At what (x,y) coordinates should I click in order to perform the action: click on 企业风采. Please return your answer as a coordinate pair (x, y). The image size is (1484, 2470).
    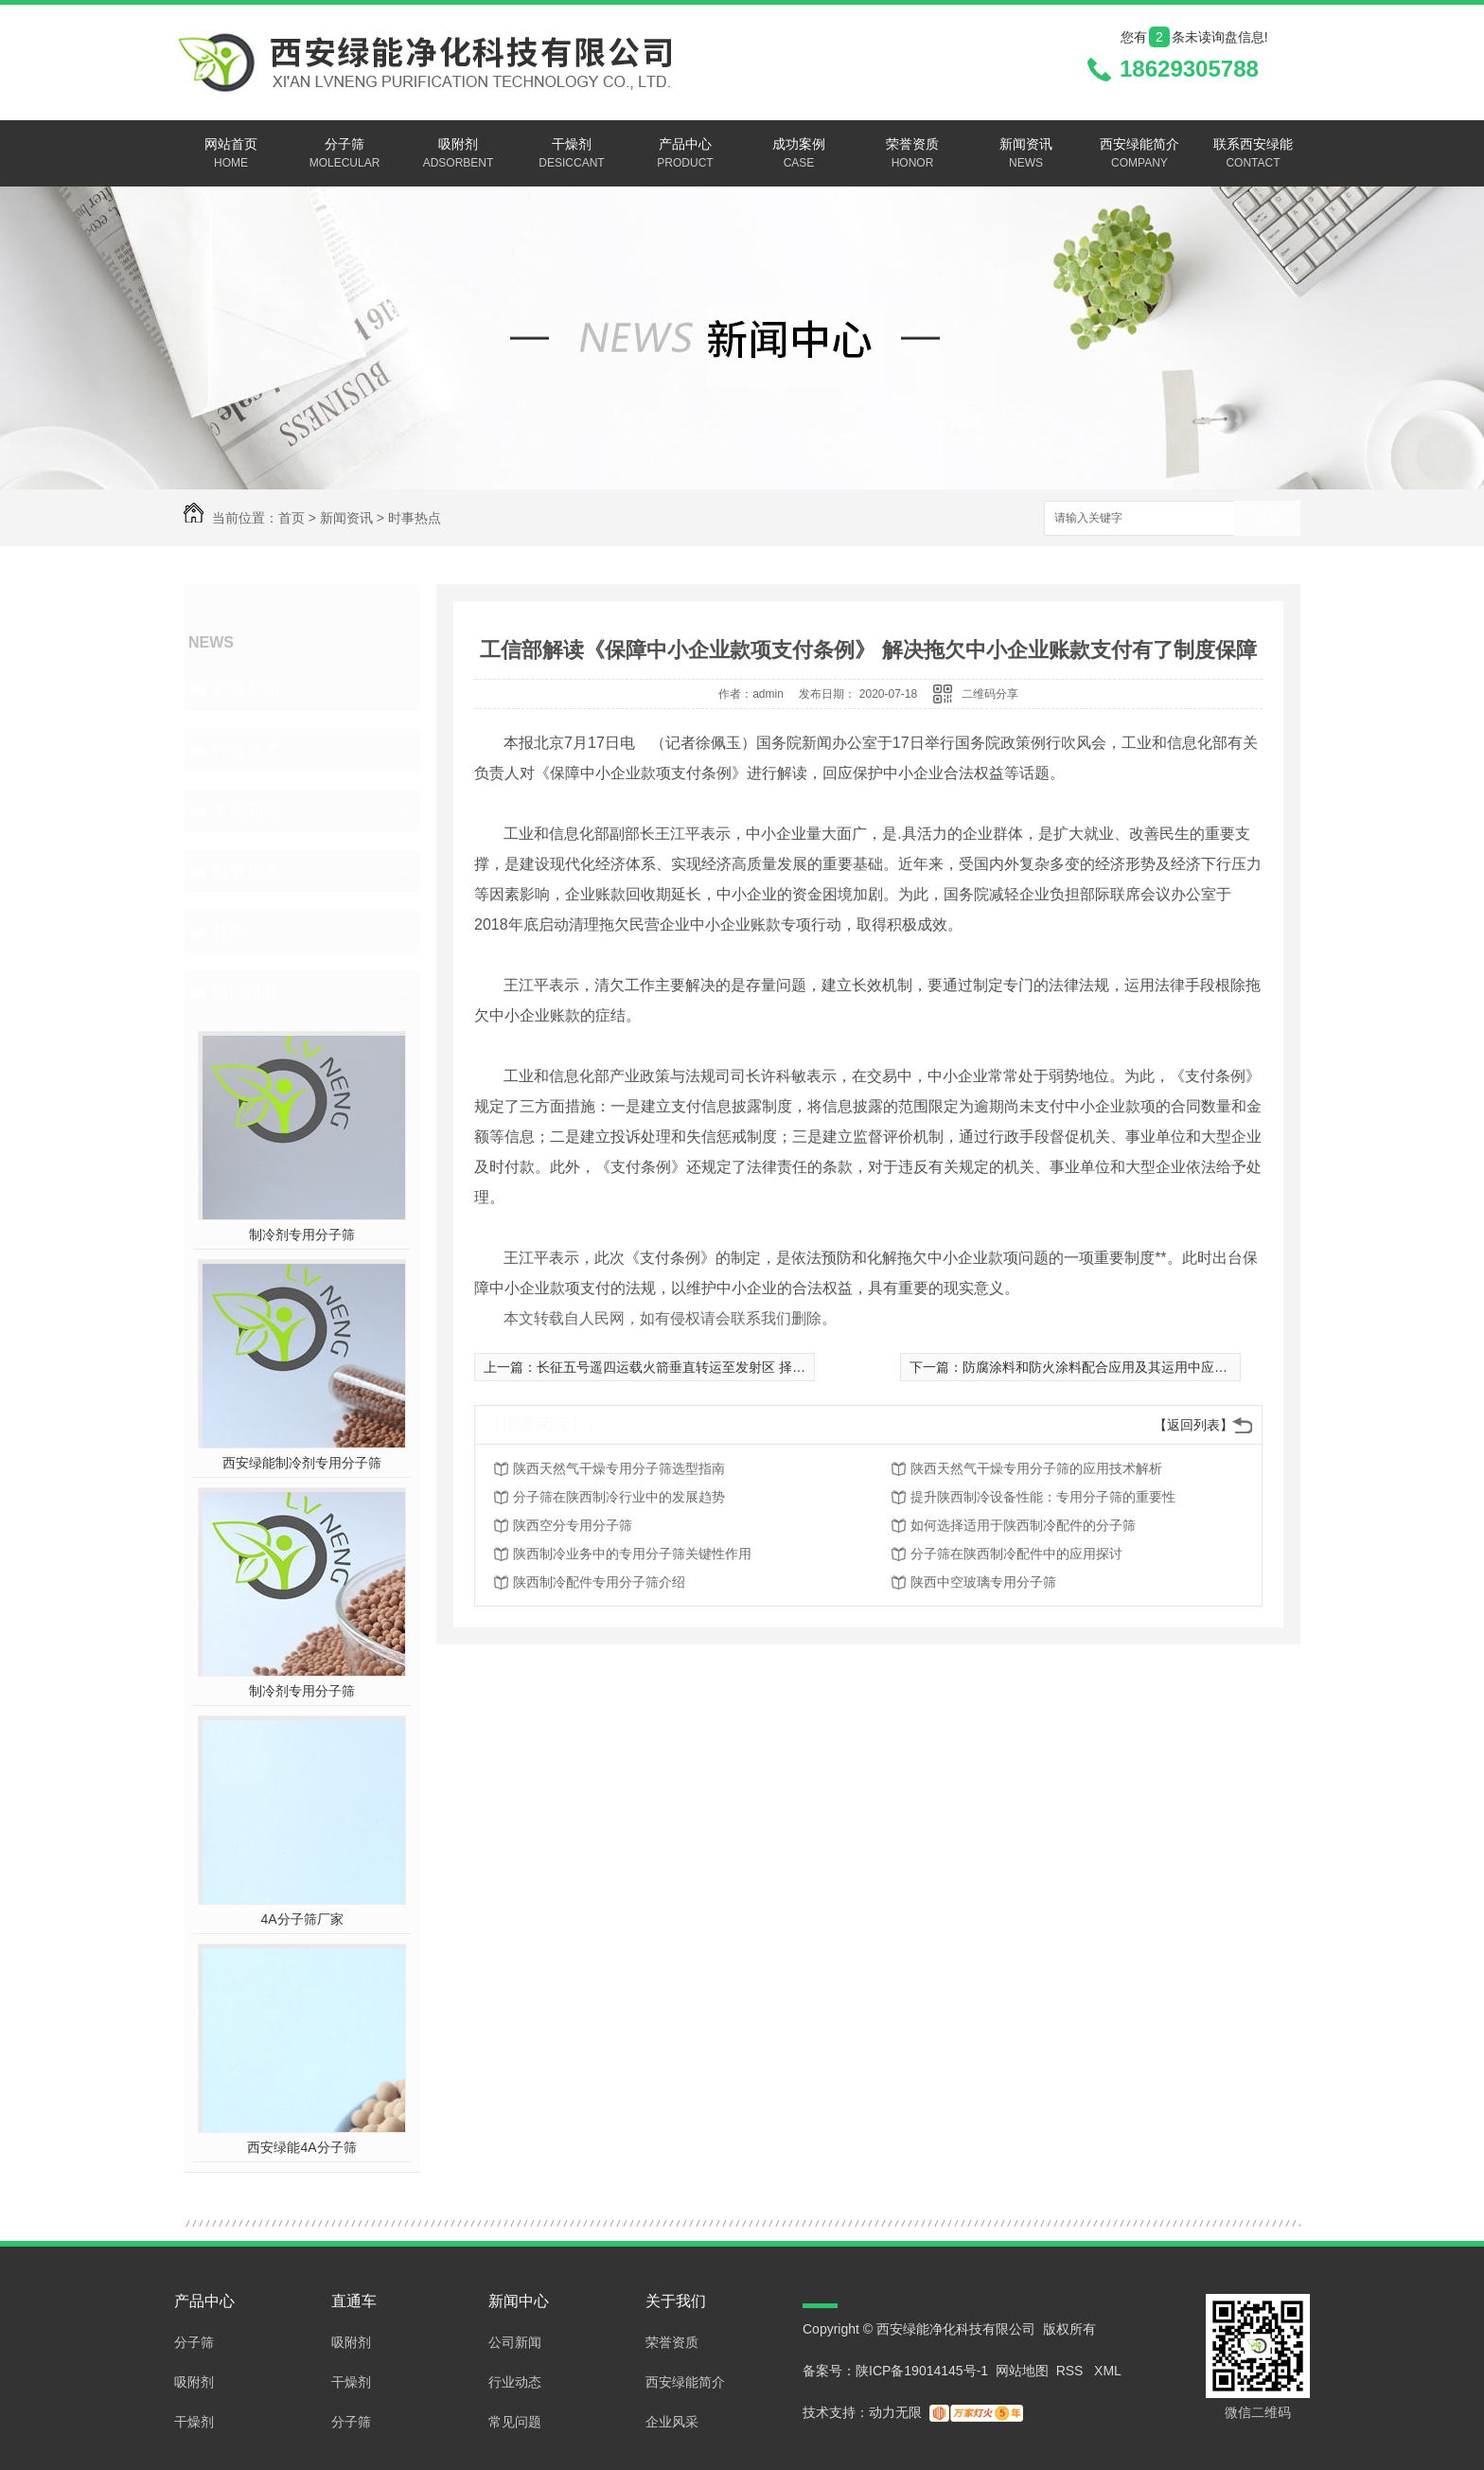
    Looking at the image, I should click on (671, 2421).